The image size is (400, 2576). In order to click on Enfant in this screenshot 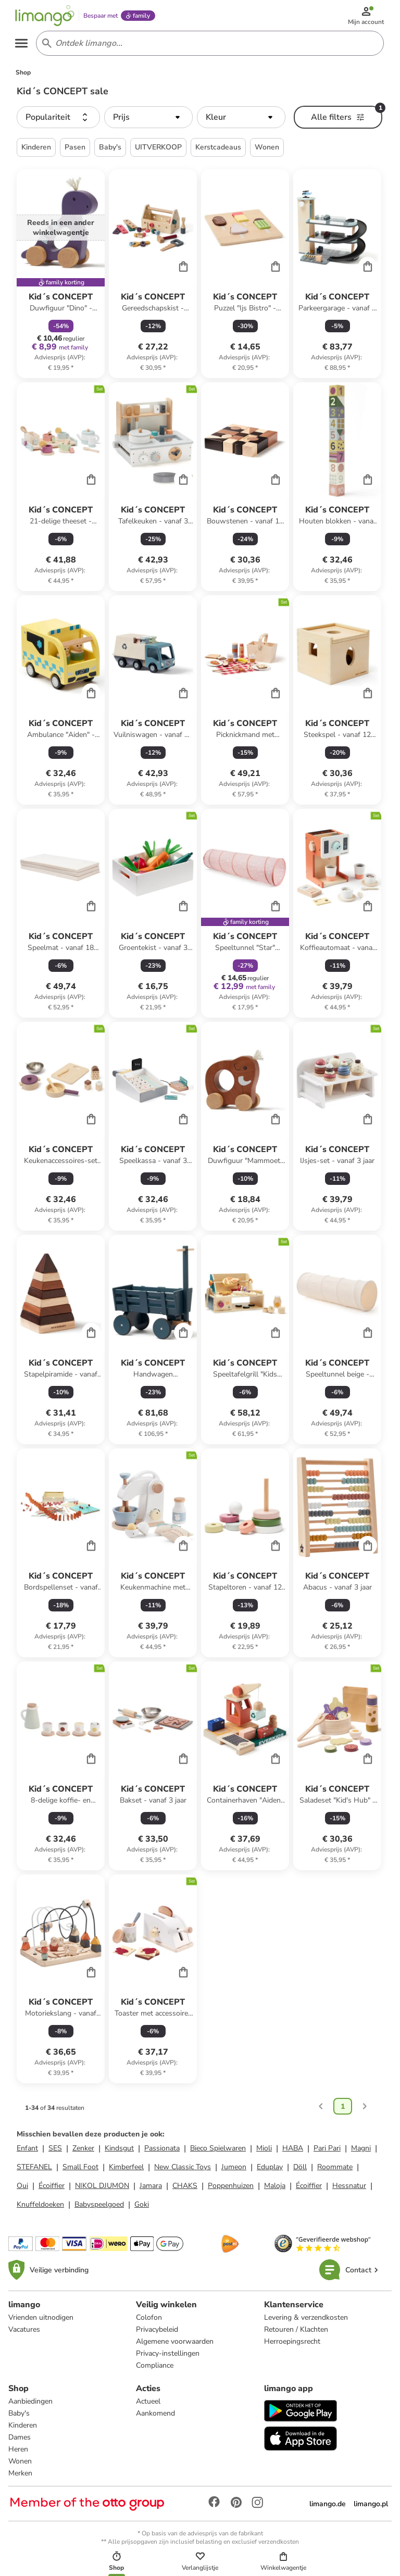, I will do `click(27, 2152)`.